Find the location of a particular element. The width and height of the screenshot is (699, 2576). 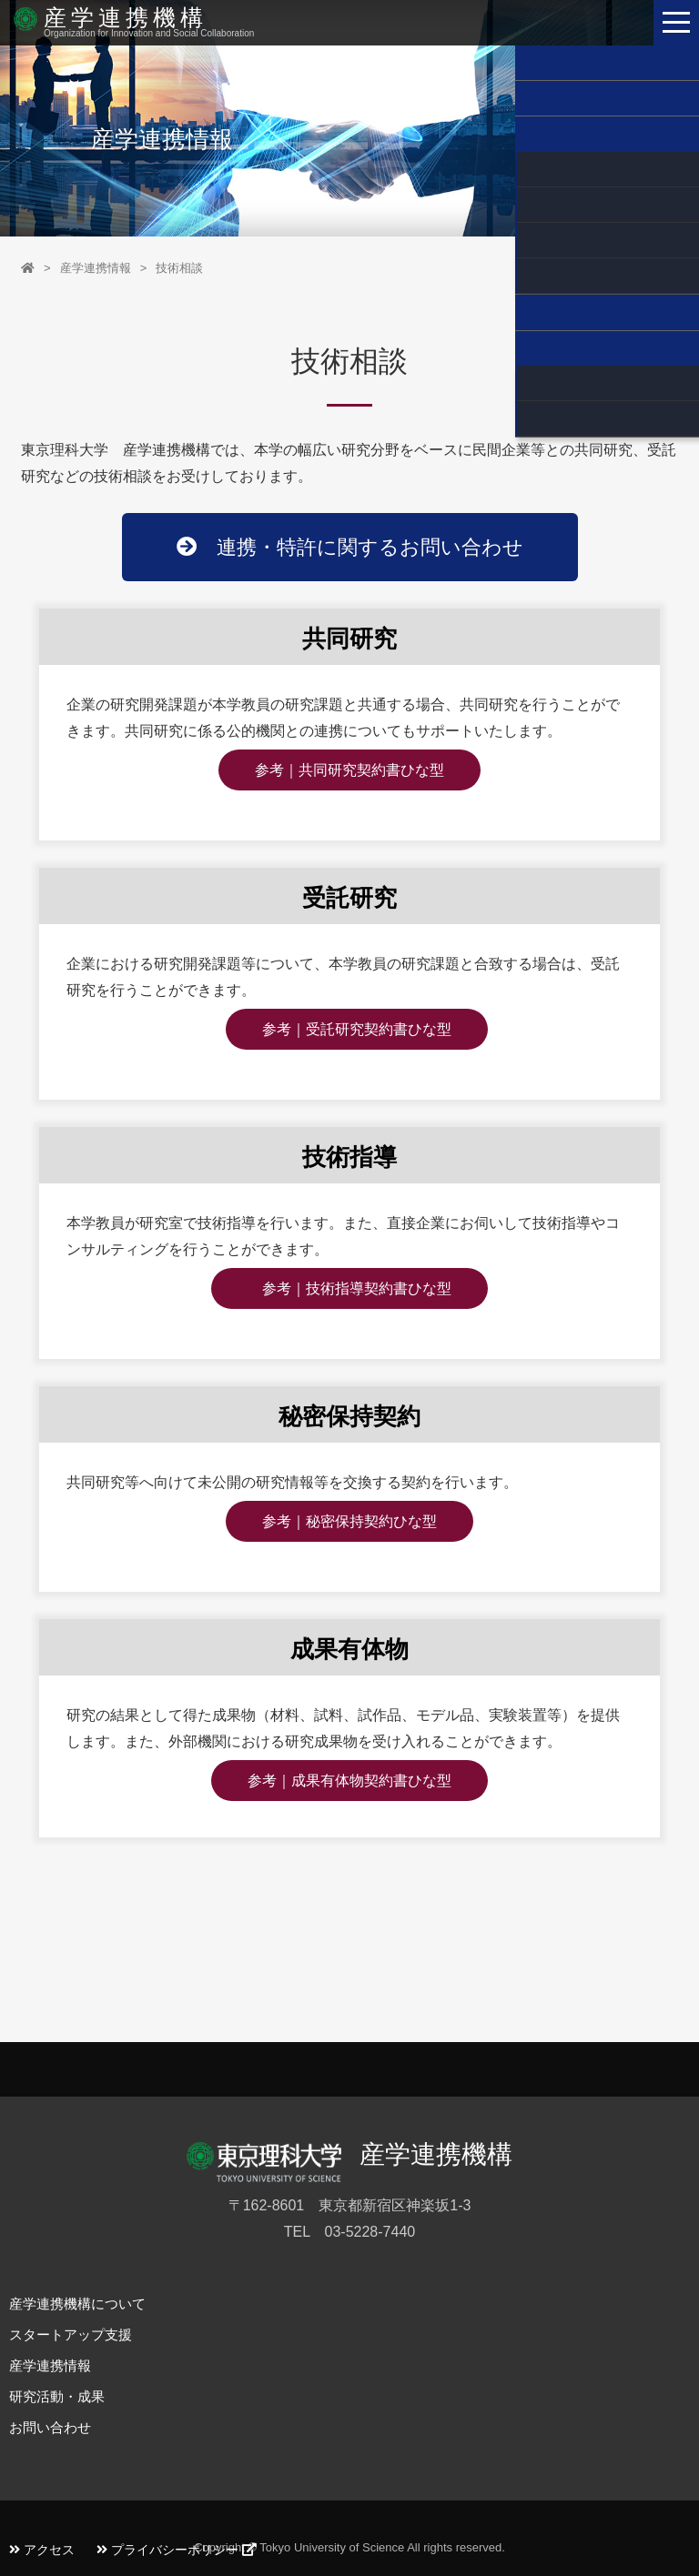

アクセス is located at coordinates (42, 2549).